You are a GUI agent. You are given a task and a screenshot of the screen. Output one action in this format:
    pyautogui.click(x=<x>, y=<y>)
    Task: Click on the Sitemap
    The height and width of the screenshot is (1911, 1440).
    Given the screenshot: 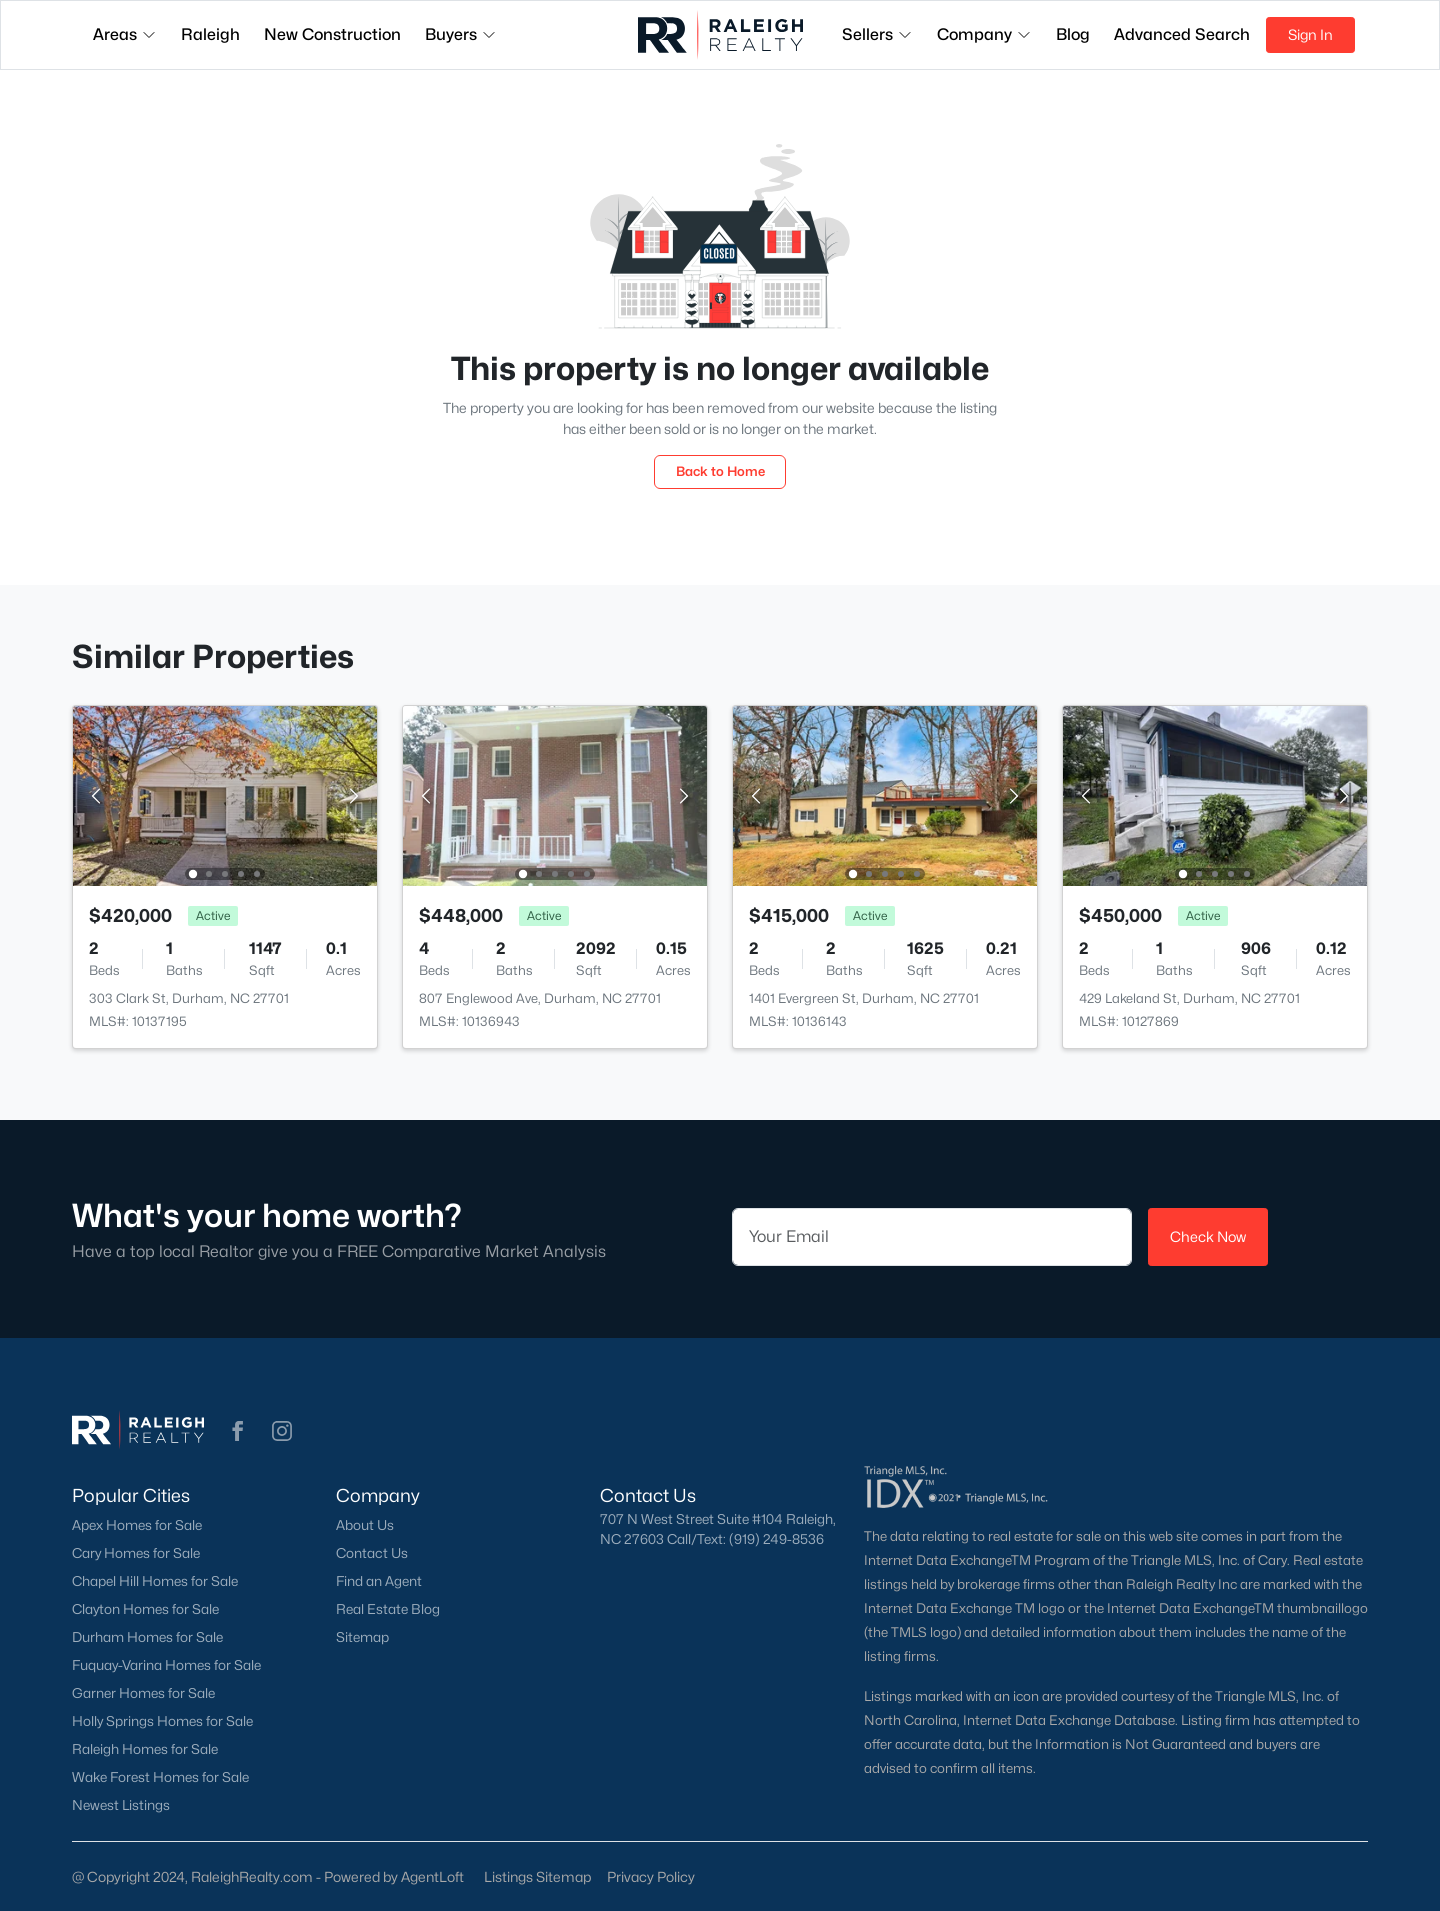 What is the action you would take?
    pyautogui.click(x=362, y=1637)
    